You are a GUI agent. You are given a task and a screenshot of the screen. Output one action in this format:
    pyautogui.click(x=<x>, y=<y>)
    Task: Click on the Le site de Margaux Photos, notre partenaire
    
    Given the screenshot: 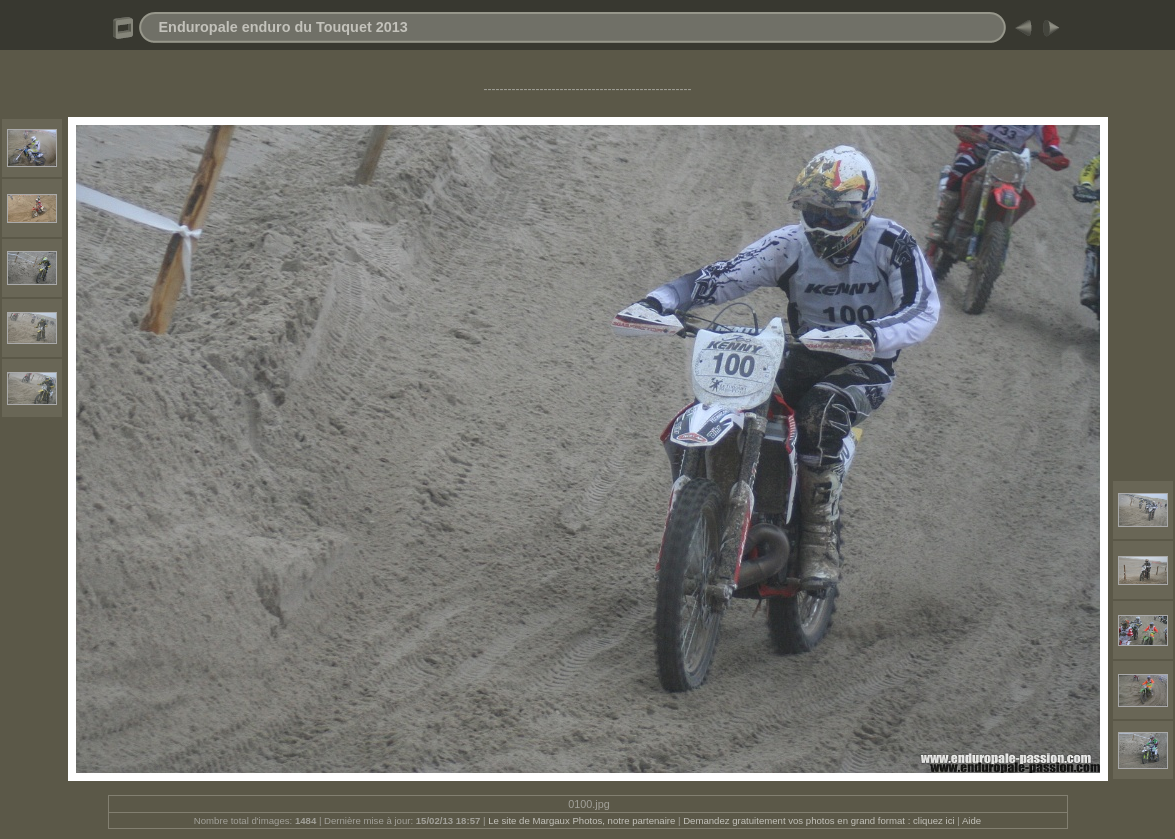 What is the action you would take?
    pyautogui.click(x=583, y=820)
    